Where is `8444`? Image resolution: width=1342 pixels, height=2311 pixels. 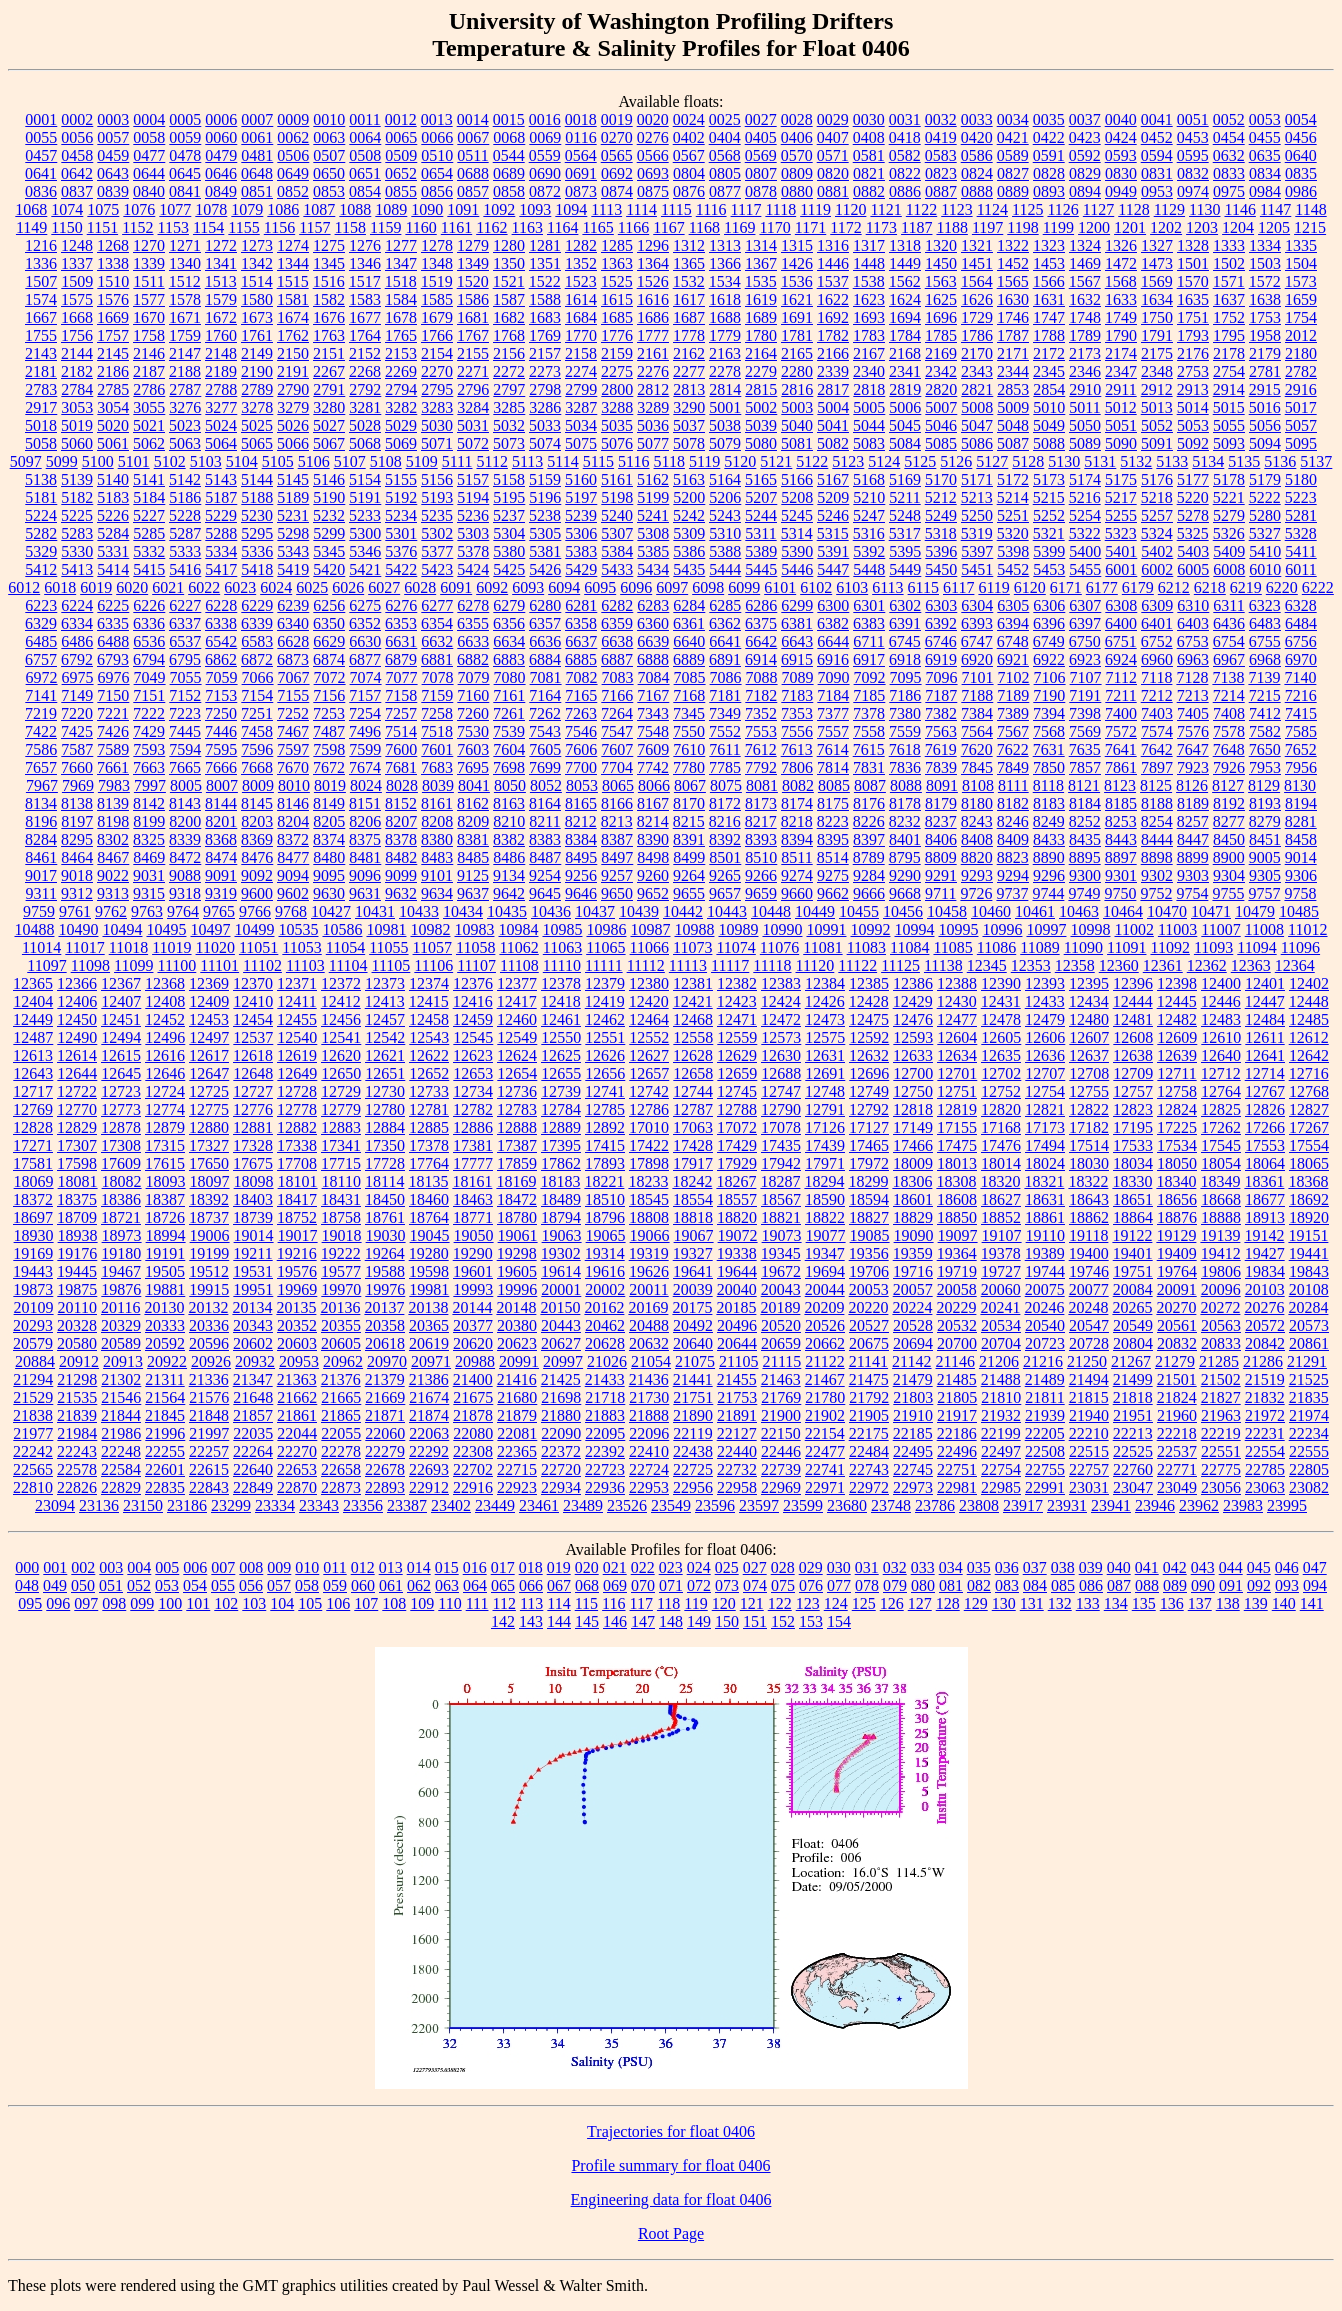 8444 is located at coordinates (1157, 839).